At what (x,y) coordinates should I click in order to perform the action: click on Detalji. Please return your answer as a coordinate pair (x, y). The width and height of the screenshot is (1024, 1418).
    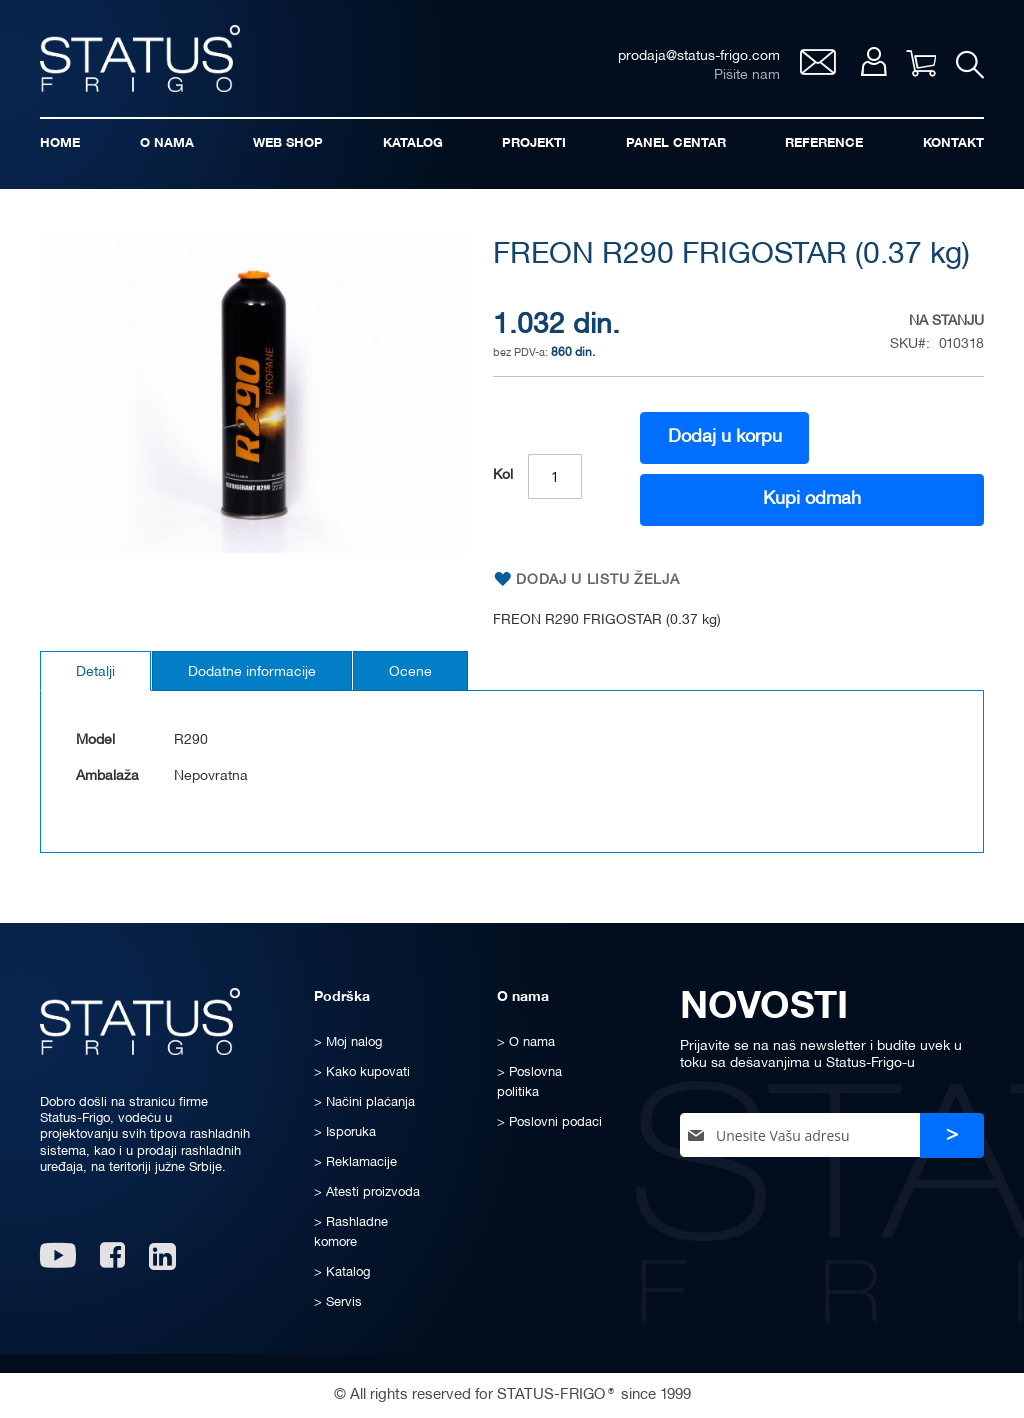
    Looking at the image, I should click on (95, 672).